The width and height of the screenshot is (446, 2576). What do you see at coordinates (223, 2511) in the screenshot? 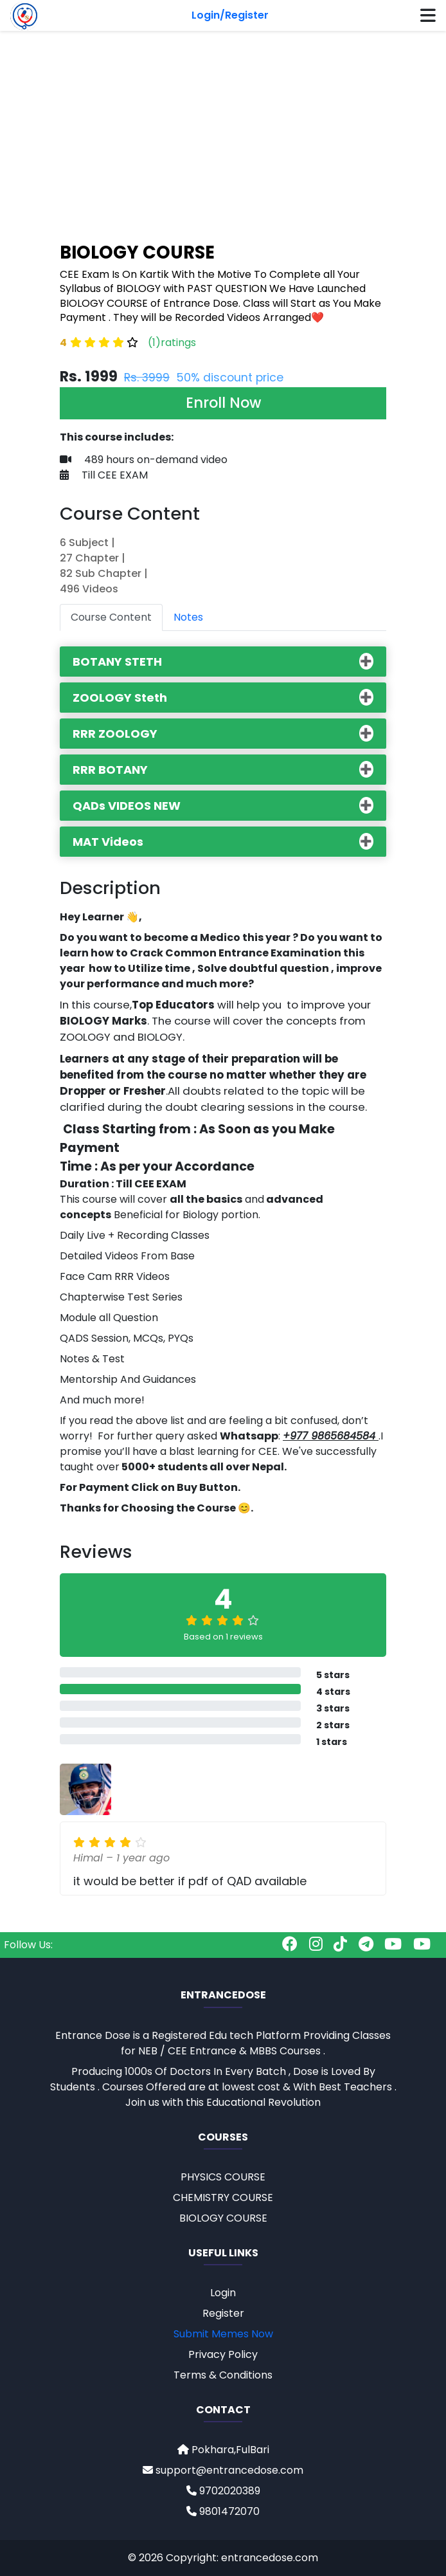
I see `9801472070` at bounding box center [223, 2511].